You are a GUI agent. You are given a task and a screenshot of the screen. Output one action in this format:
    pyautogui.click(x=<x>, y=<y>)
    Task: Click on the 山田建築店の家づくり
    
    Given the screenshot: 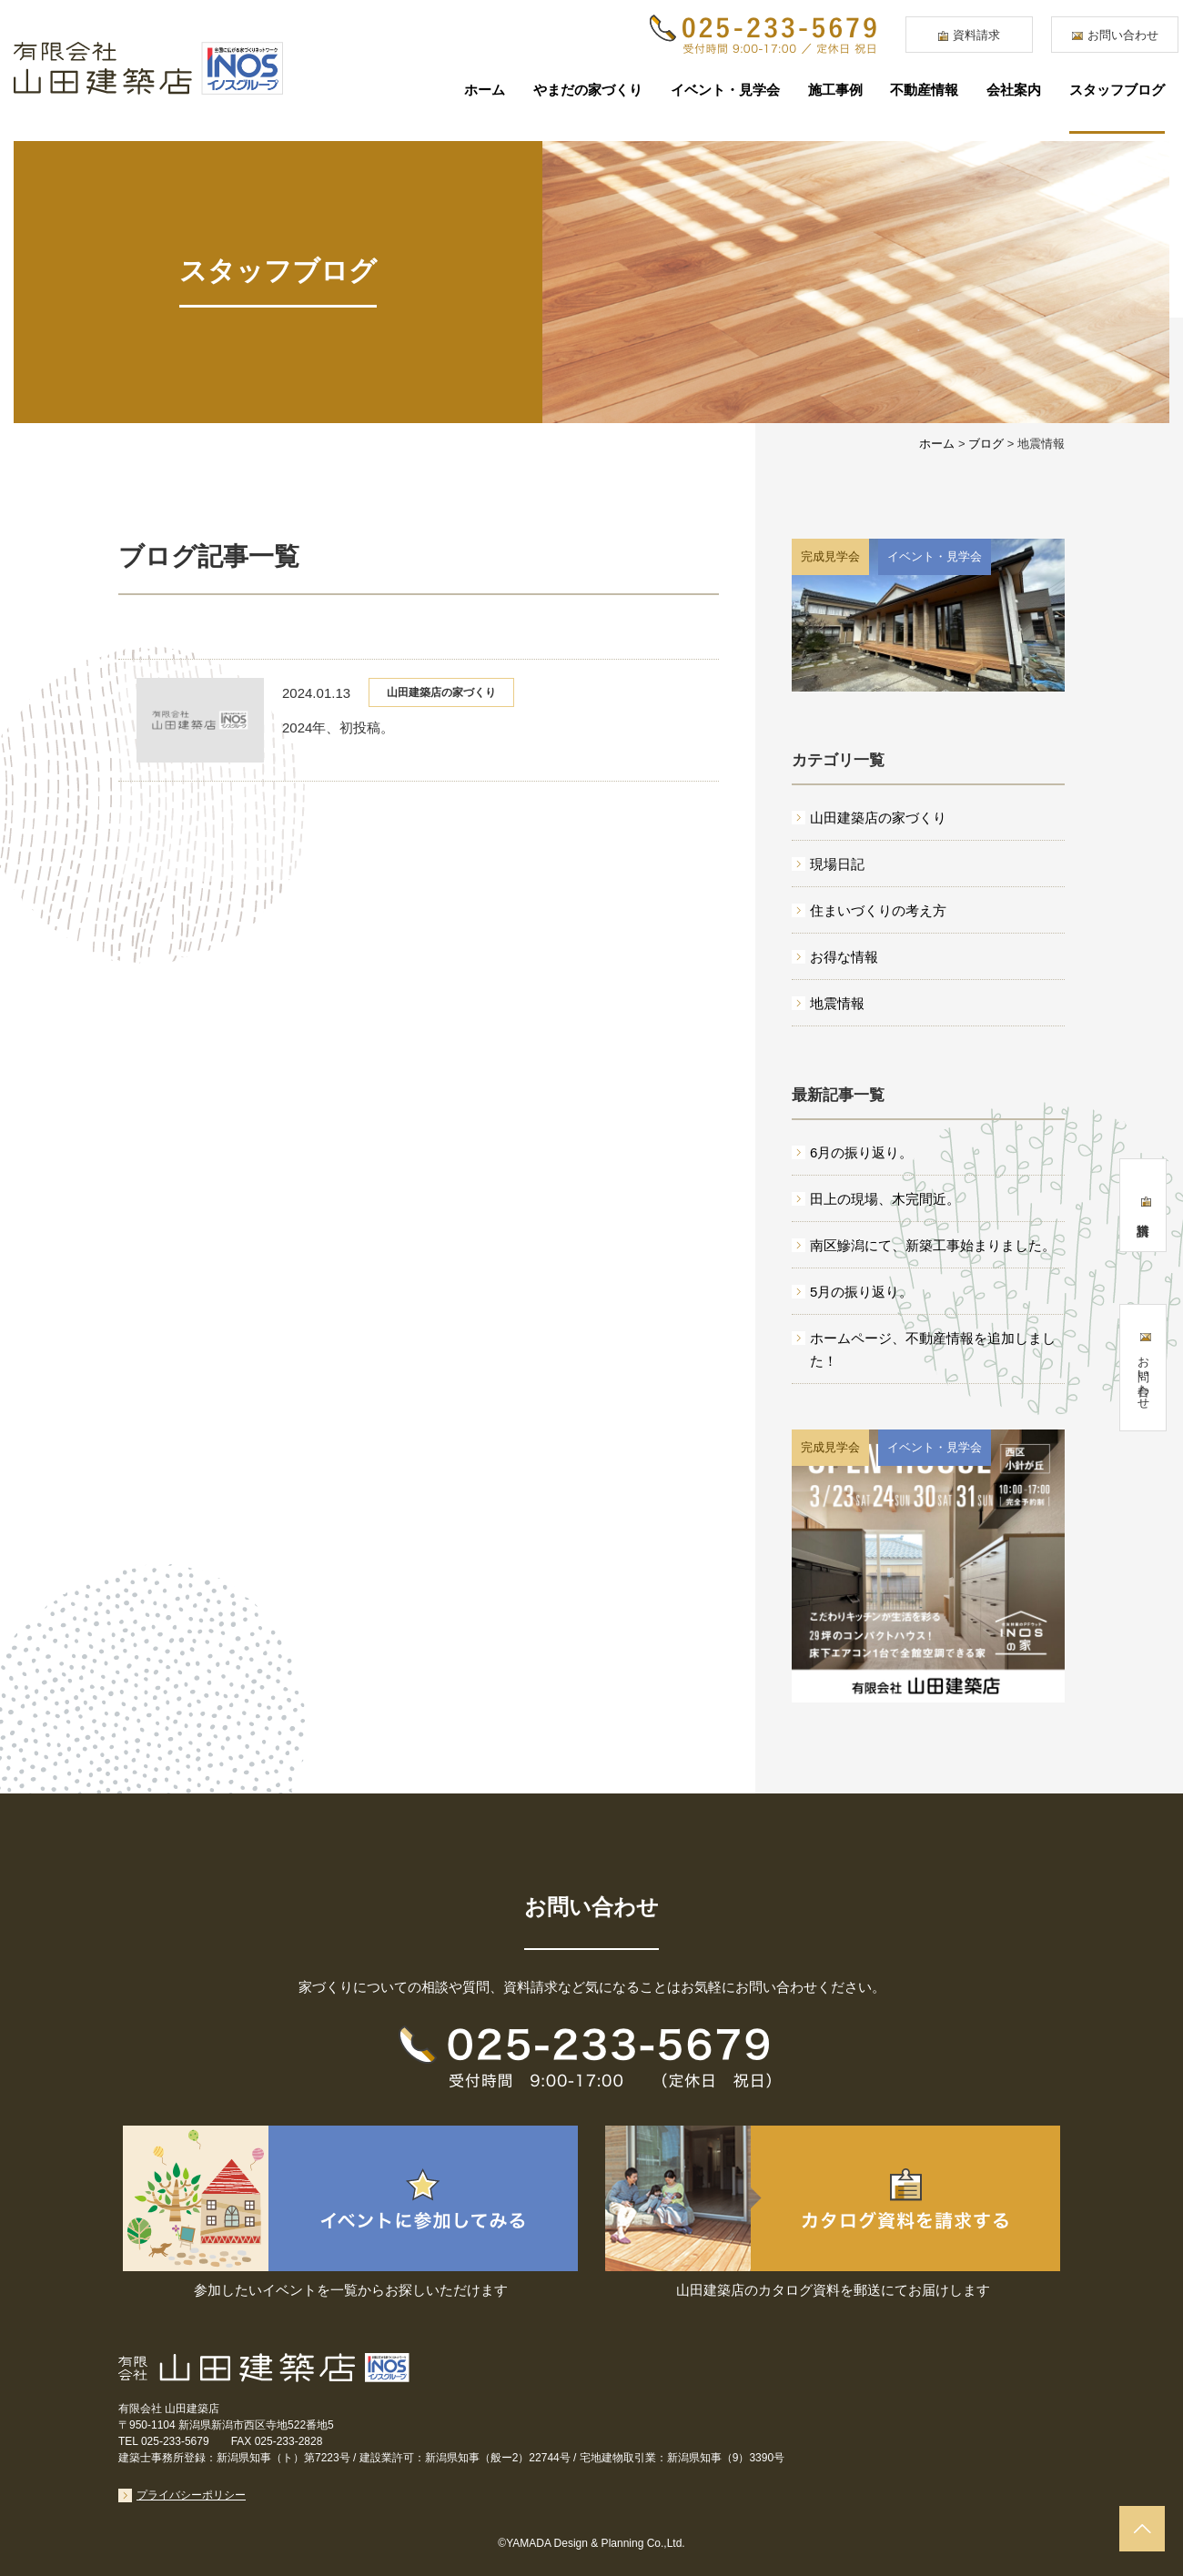 What is the action you would take?
    pyautogui.click(x=441, y=692)
    